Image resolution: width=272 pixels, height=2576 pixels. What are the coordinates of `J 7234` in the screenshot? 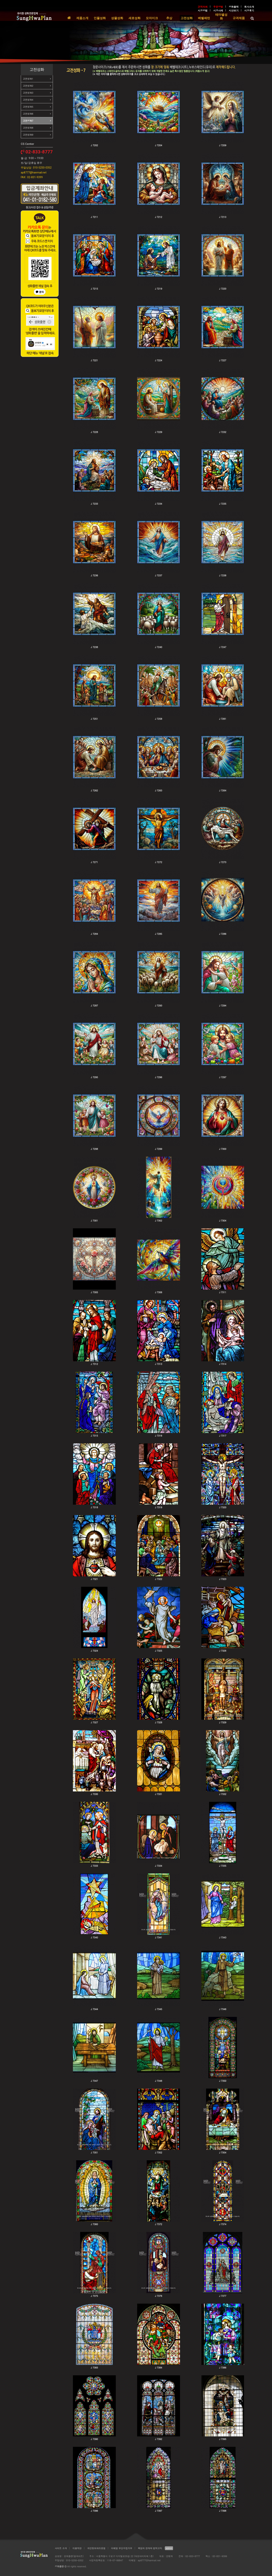 It's located at (158, 503).